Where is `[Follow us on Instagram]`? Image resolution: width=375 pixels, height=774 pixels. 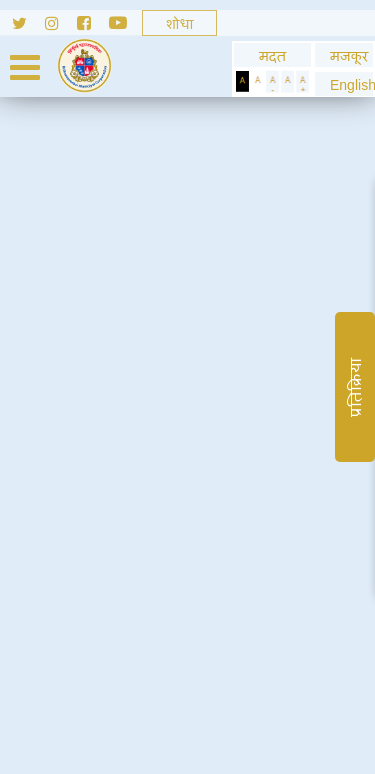
[Follow us on Instagram] is located at coordinates (61, 26).